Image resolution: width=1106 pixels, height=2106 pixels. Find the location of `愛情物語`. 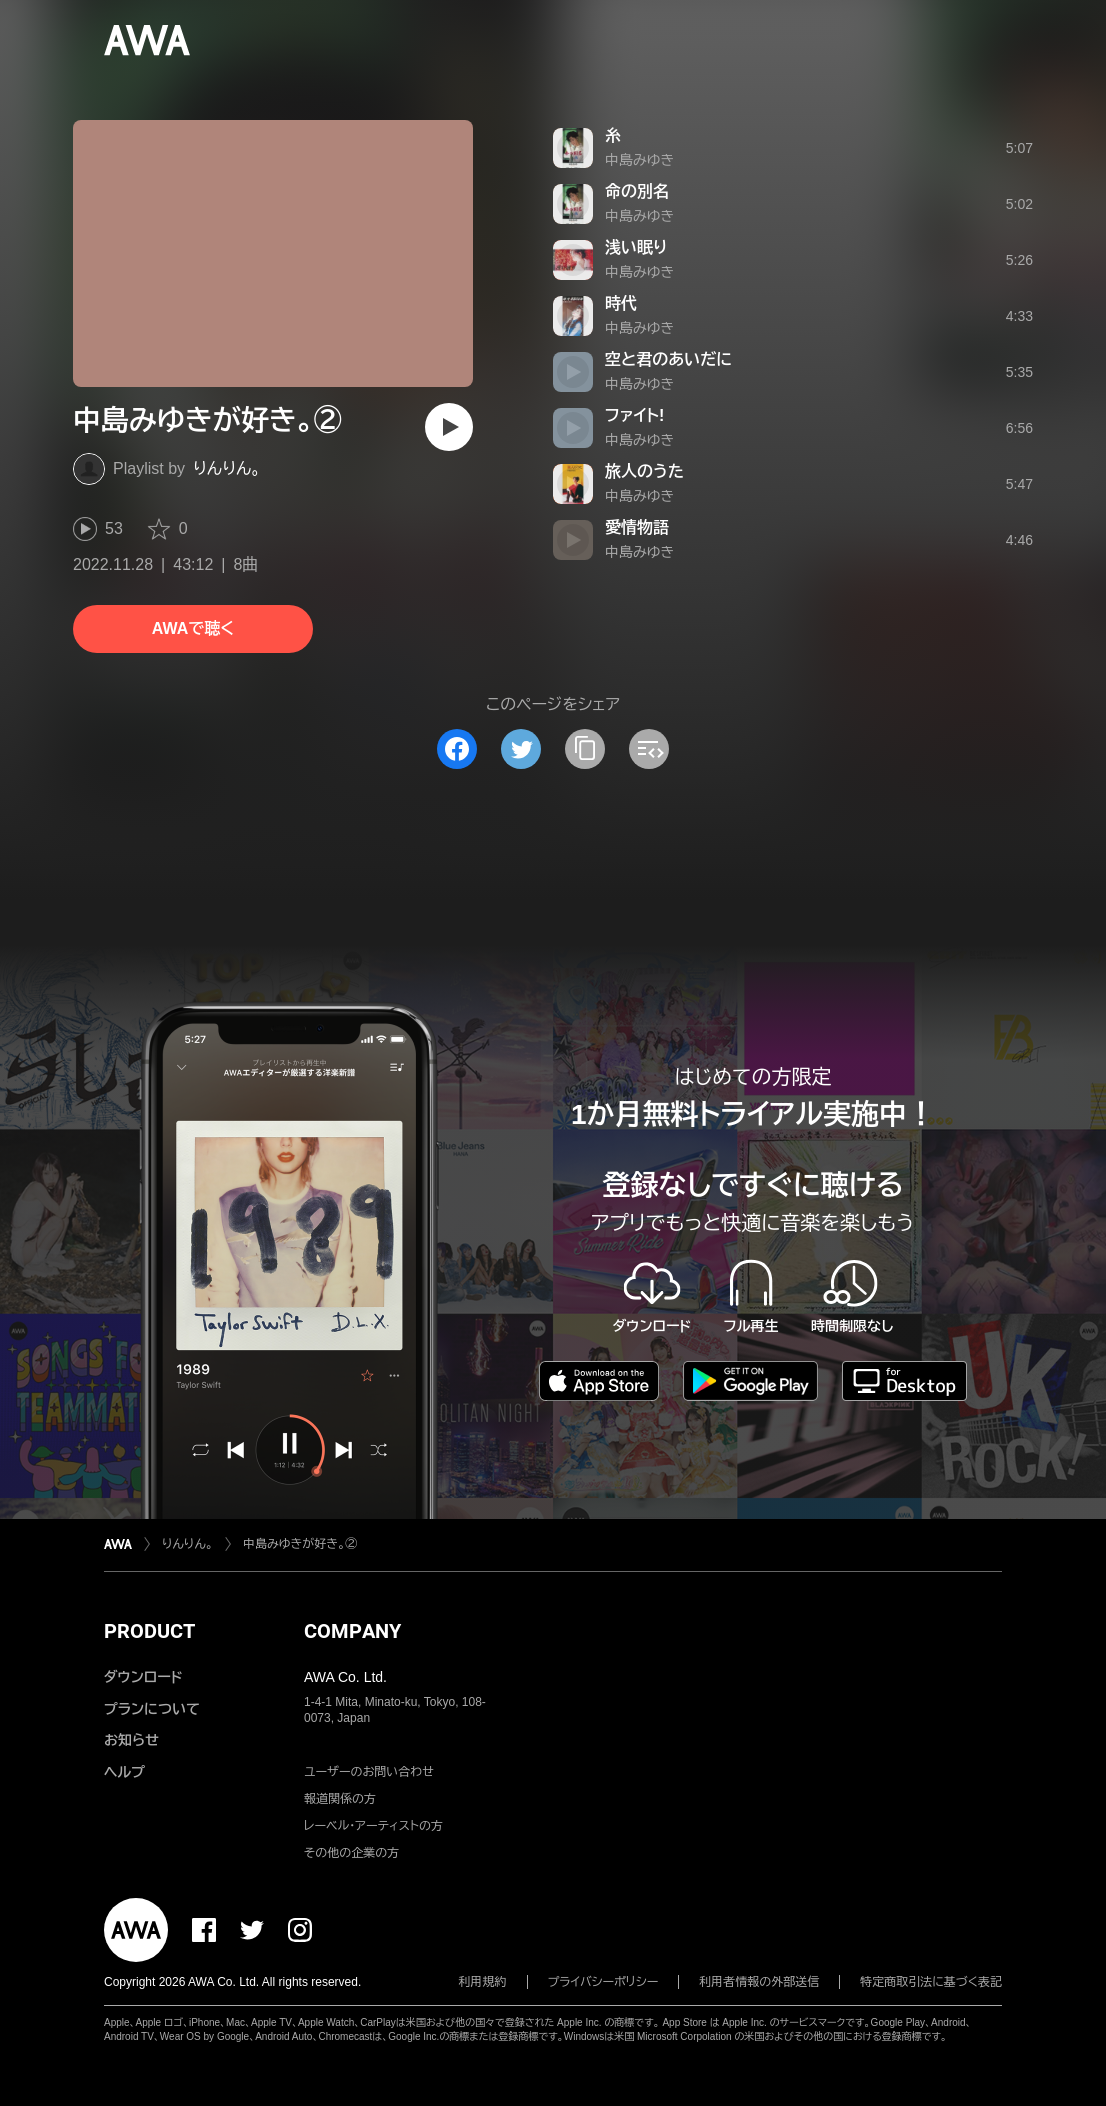

愛情物語 is located at coordinates (637, 527).